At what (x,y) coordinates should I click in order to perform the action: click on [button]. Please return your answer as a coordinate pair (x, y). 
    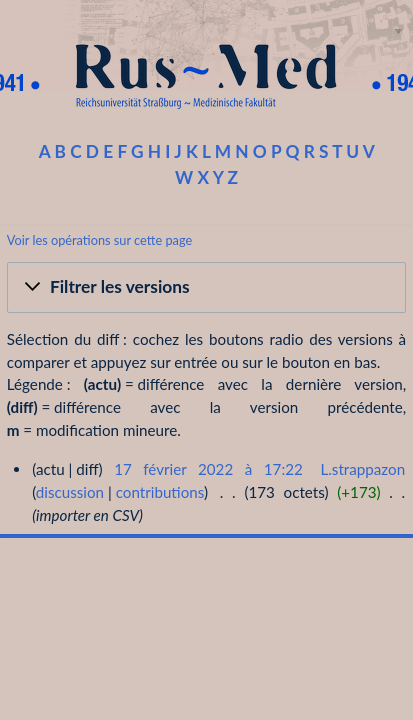
    Looking at the image, I should click on (206, 288).